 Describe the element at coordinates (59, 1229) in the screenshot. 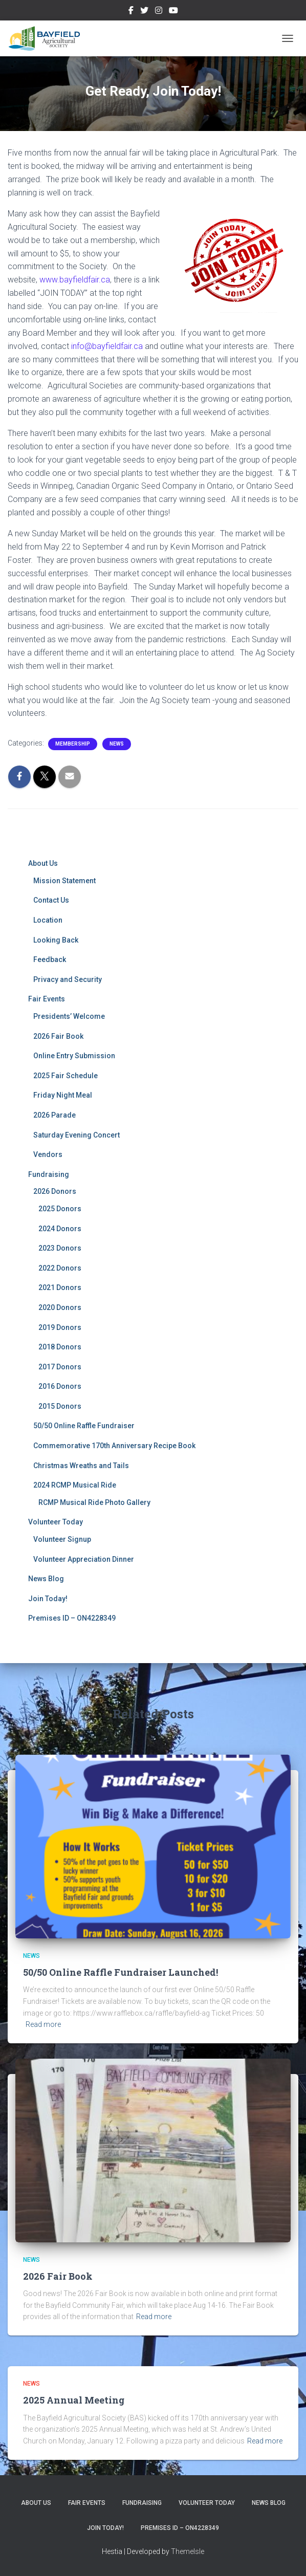

I see `2024 Donors` at that location.